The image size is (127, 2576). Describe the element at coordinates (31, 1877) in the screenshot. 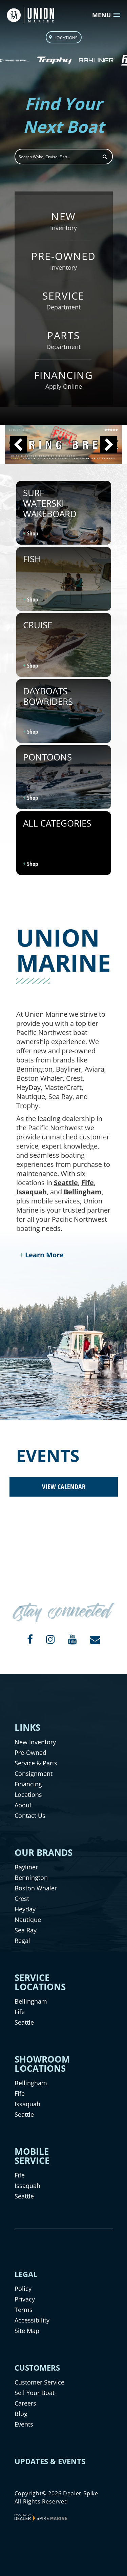

I see `Bennington` at that location.